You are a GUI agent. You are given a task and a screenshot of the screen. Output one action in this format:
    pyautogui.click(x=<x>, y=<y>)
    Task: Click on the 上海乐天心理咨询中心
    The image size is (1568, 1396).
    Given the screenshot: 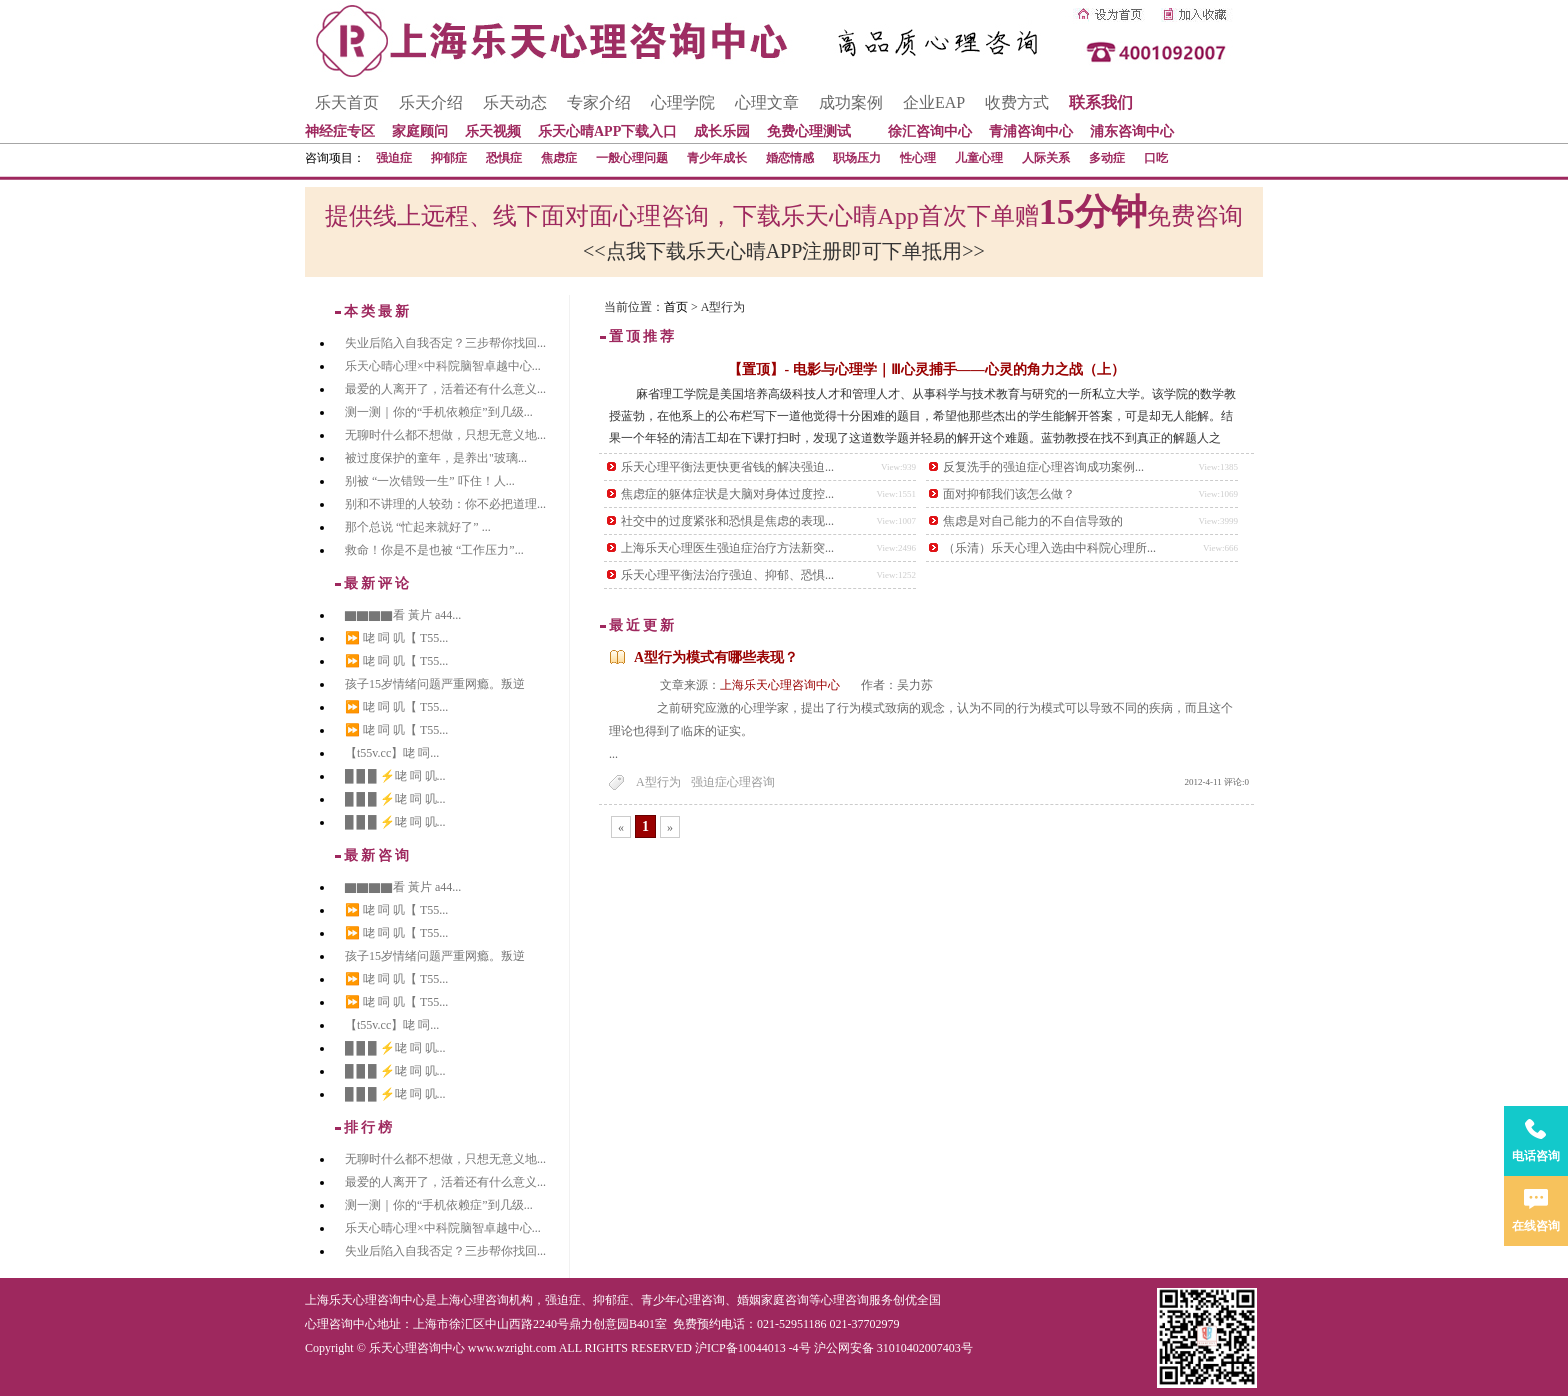 What is the action you would take?
    pyautogui.click(x=780, y=685)
    